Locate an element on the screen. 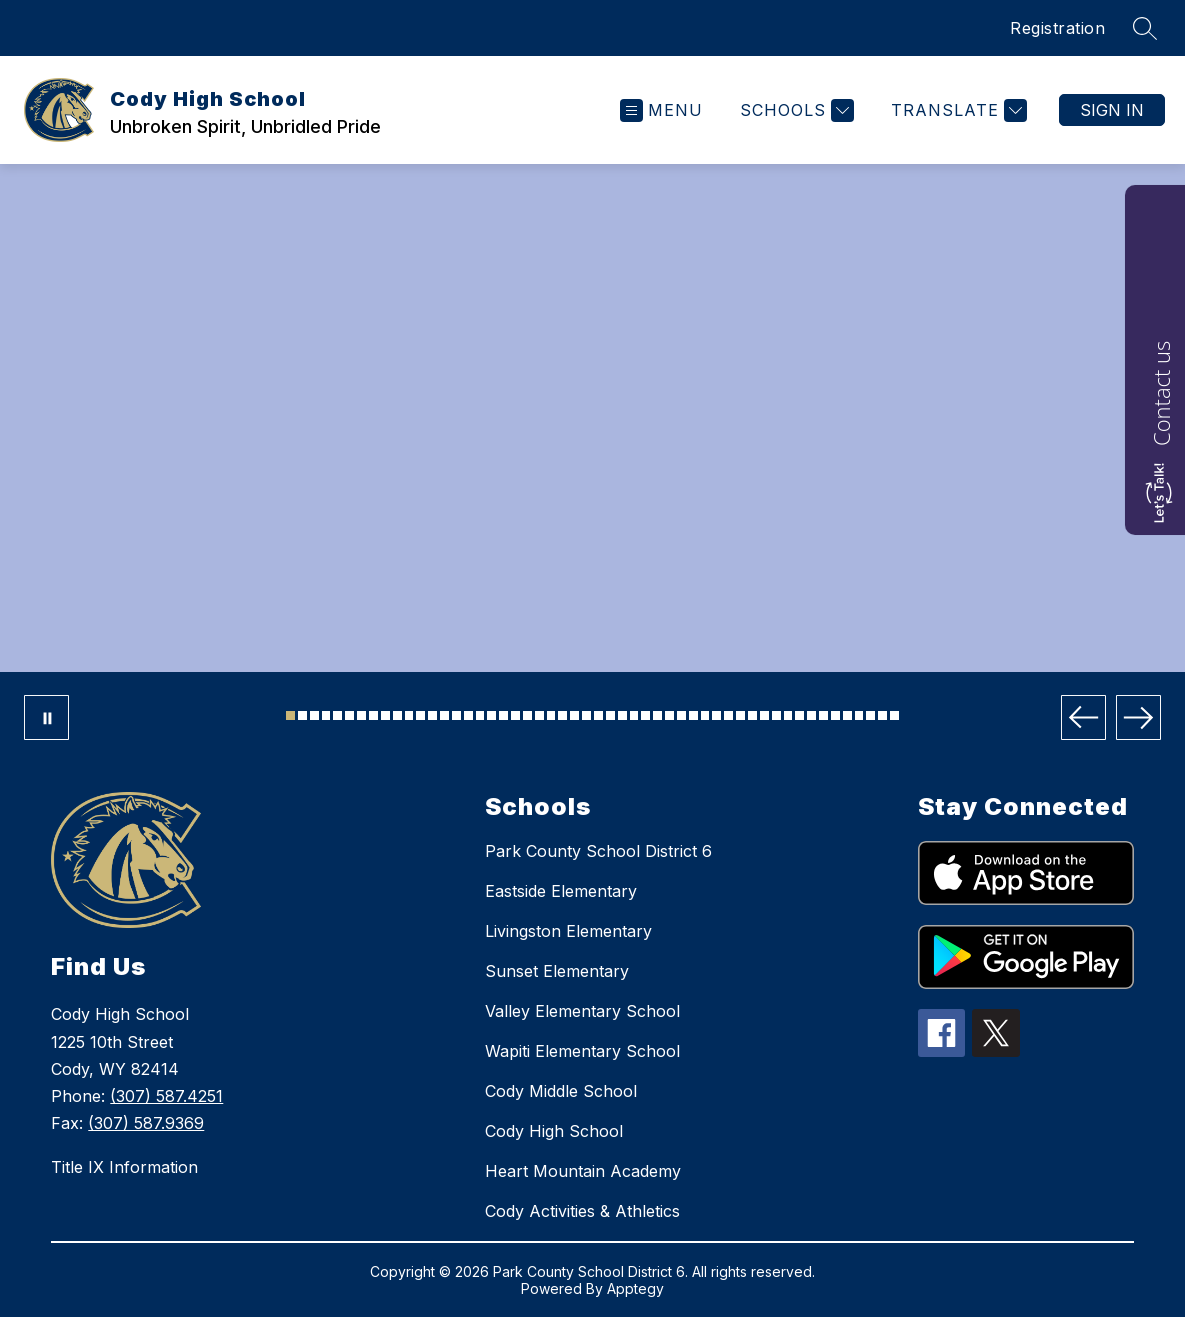  [Image 30] is located at coordinates (634, 715).